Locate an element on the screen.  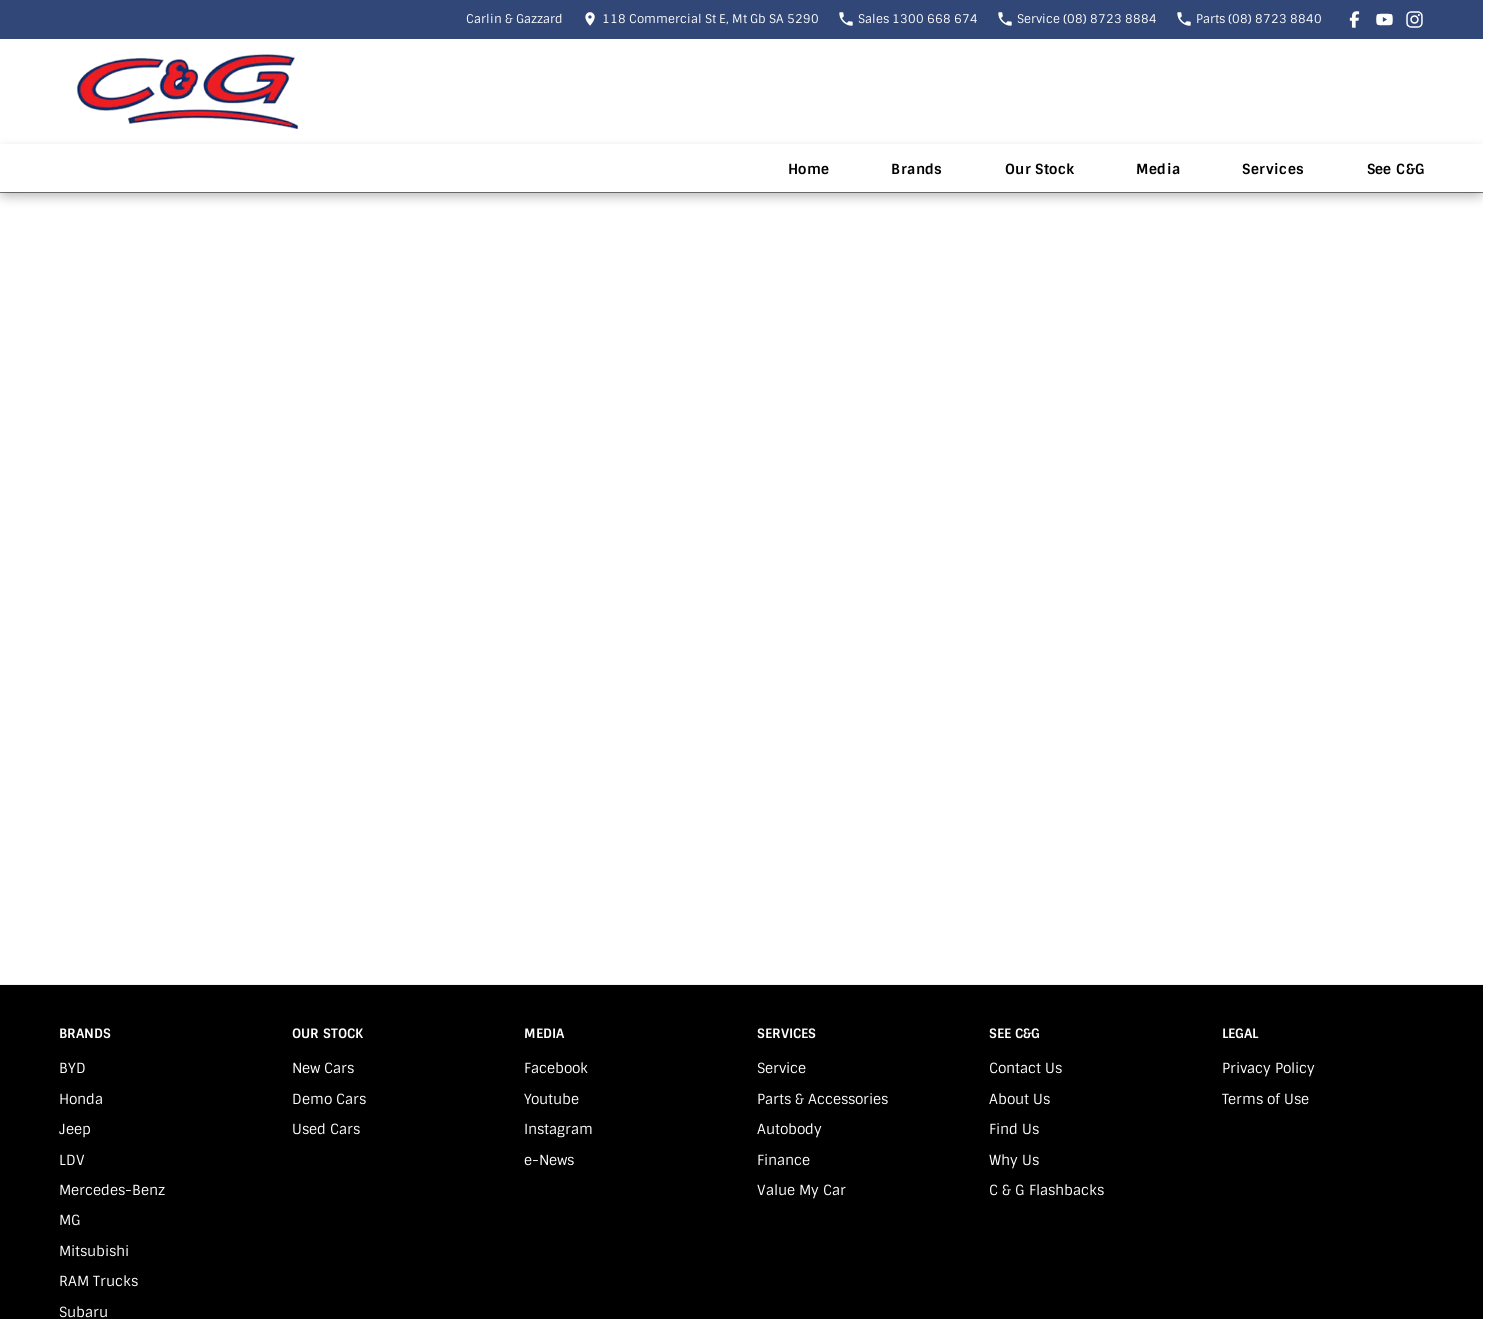
Value My Car is located at coordinates (801, 1190).